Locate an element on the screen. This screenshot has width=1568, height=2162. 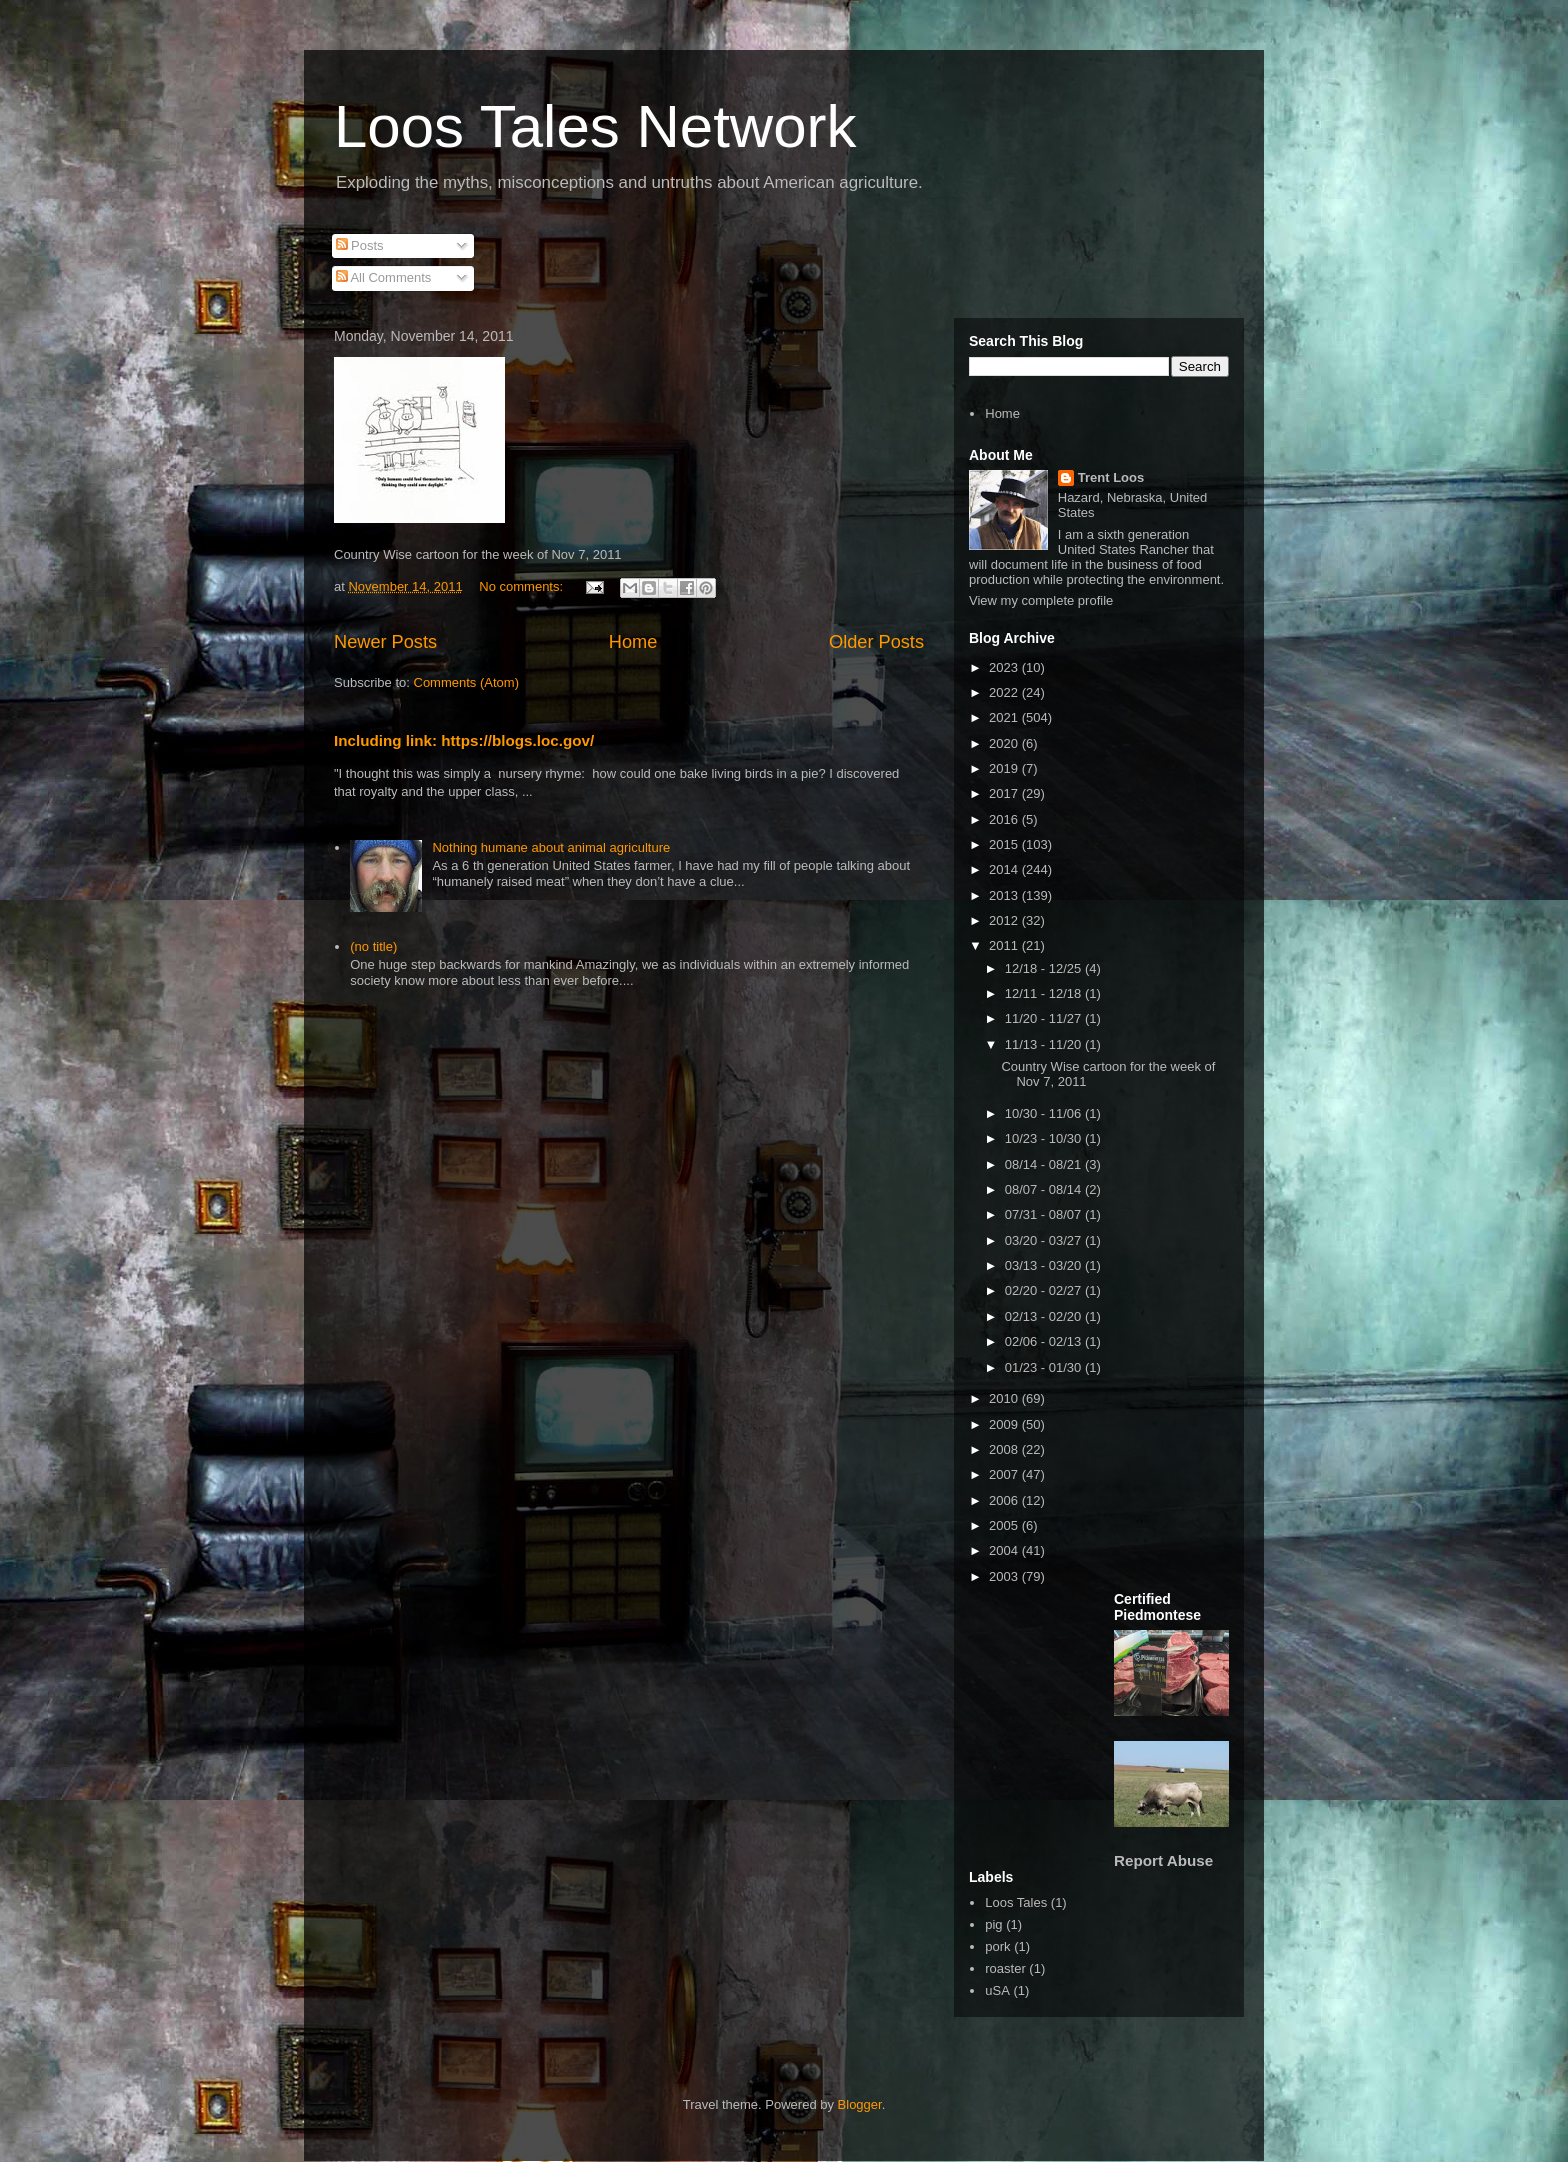
02/13 - 02/20 is located at coordinates (1045, 1316).